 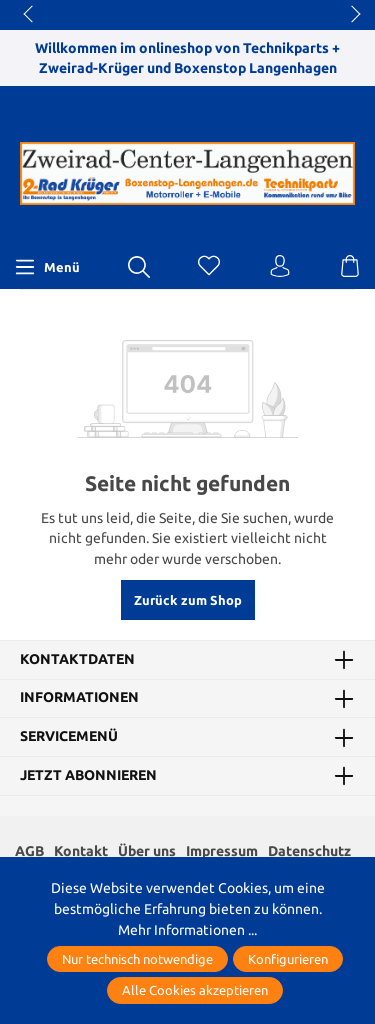 I want to click on Impressum, so click(x=222, y=851).